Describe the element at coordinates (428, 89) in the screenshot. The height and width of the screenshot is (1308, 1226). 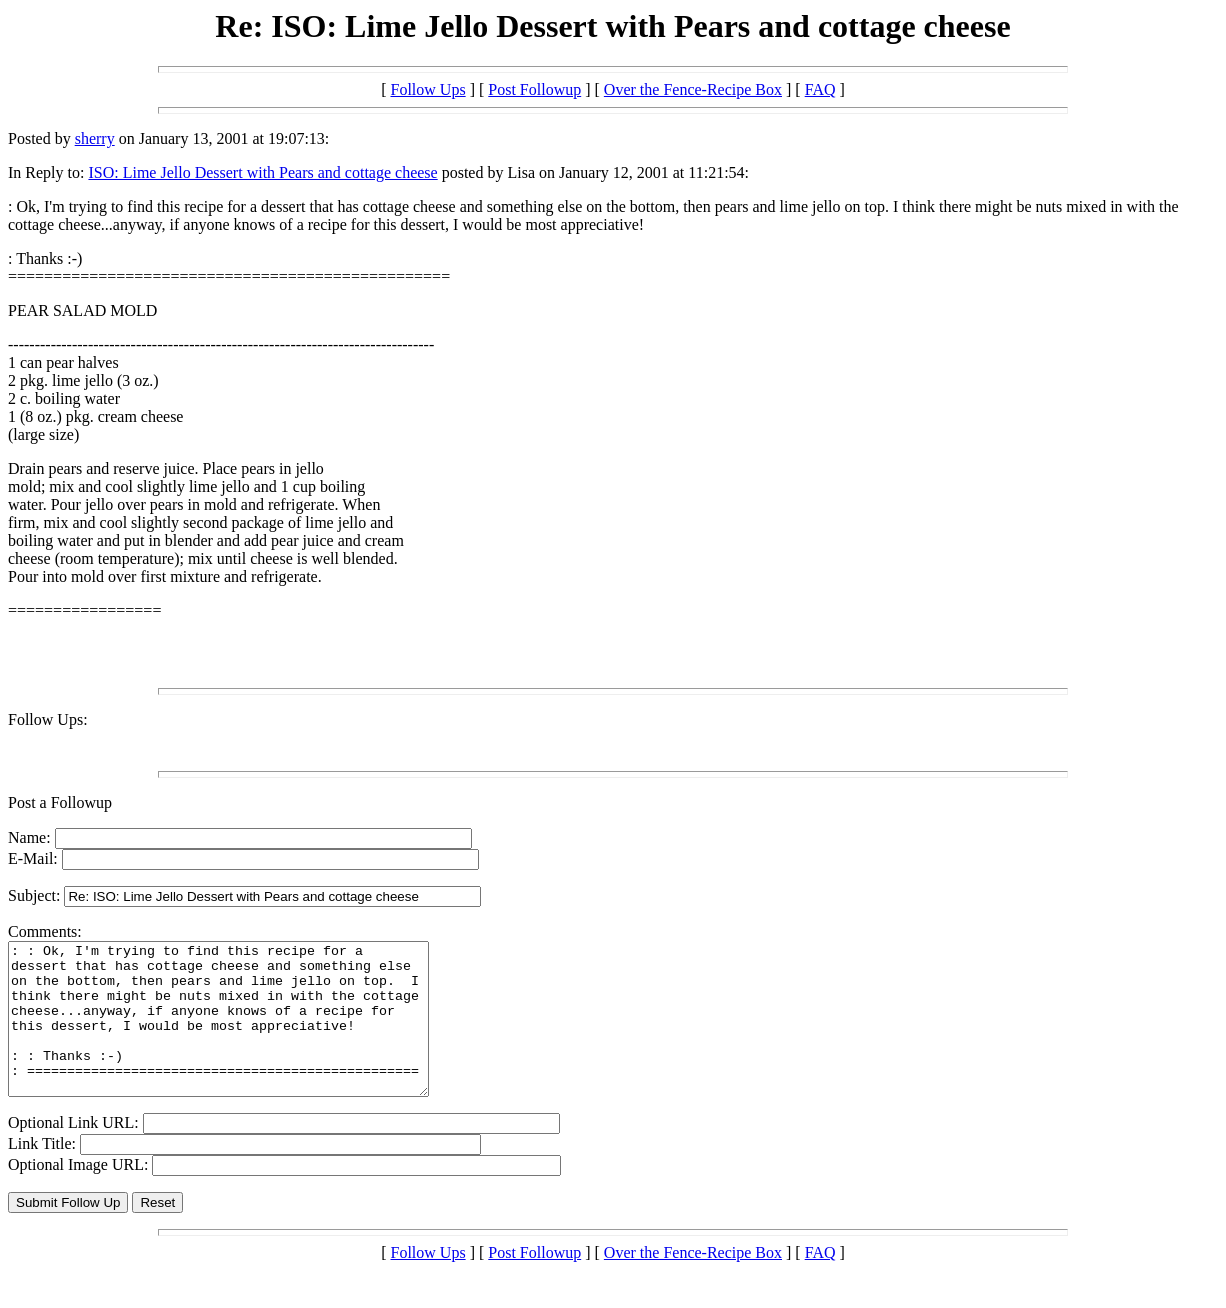
I see `Follow Ups` at that location.